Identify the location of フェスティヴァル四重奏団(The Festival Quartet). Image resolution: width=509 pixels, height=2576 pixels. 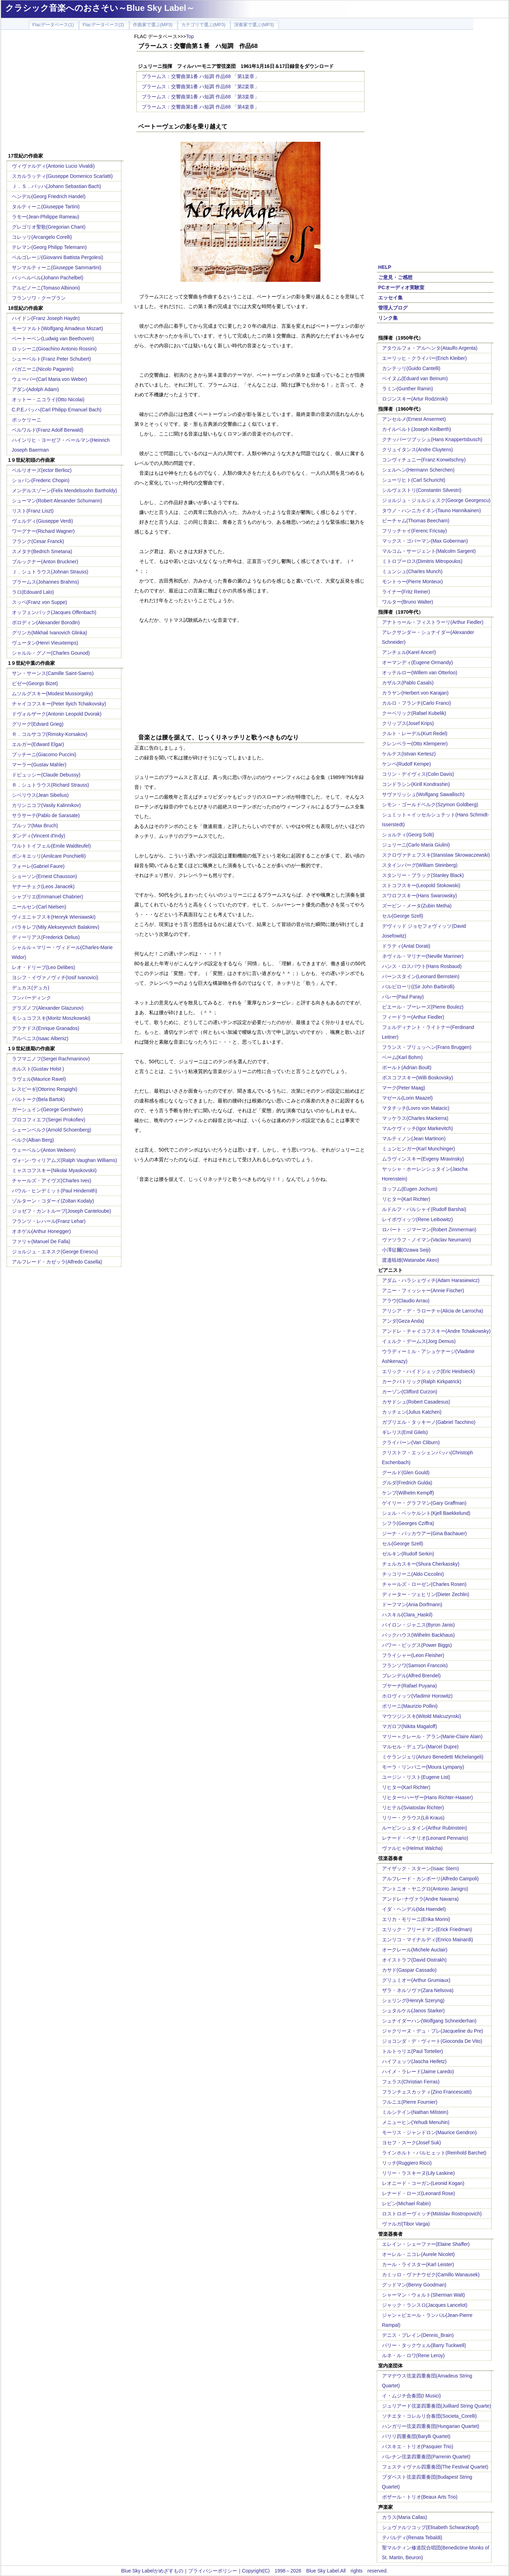
(435, 2467).